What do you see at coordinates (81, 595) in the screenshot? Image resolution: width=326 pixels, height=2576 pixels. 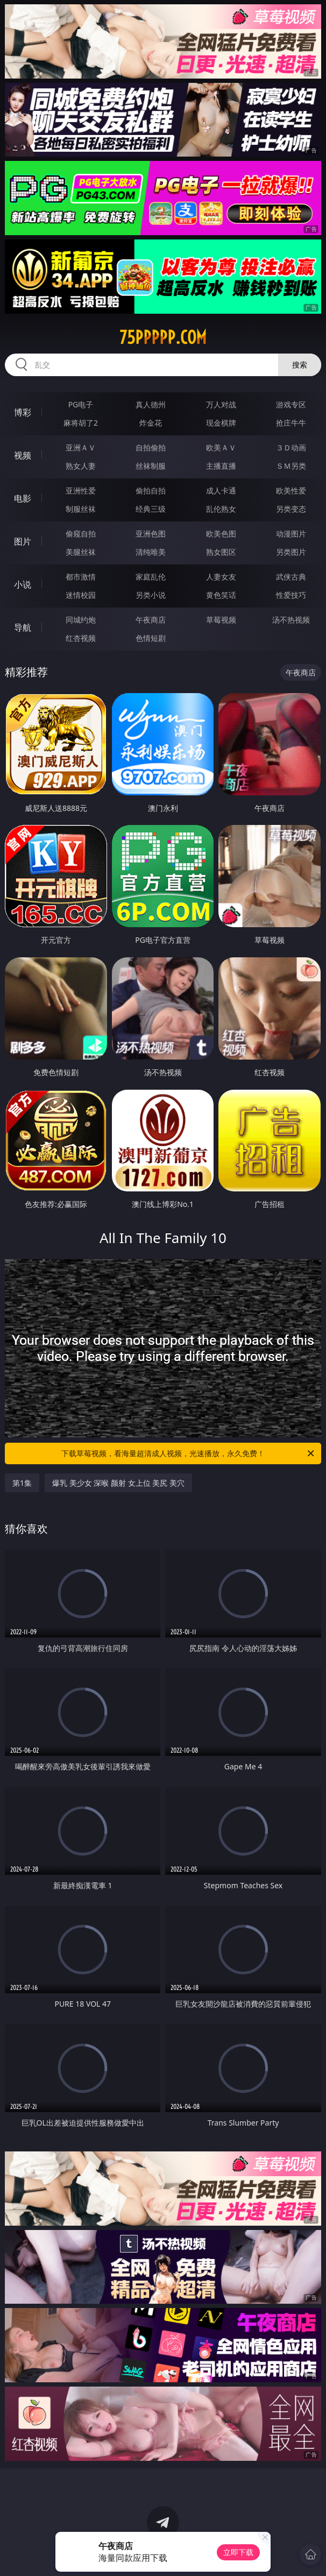 I see `迷情校园` at bounding box center [81, 595].